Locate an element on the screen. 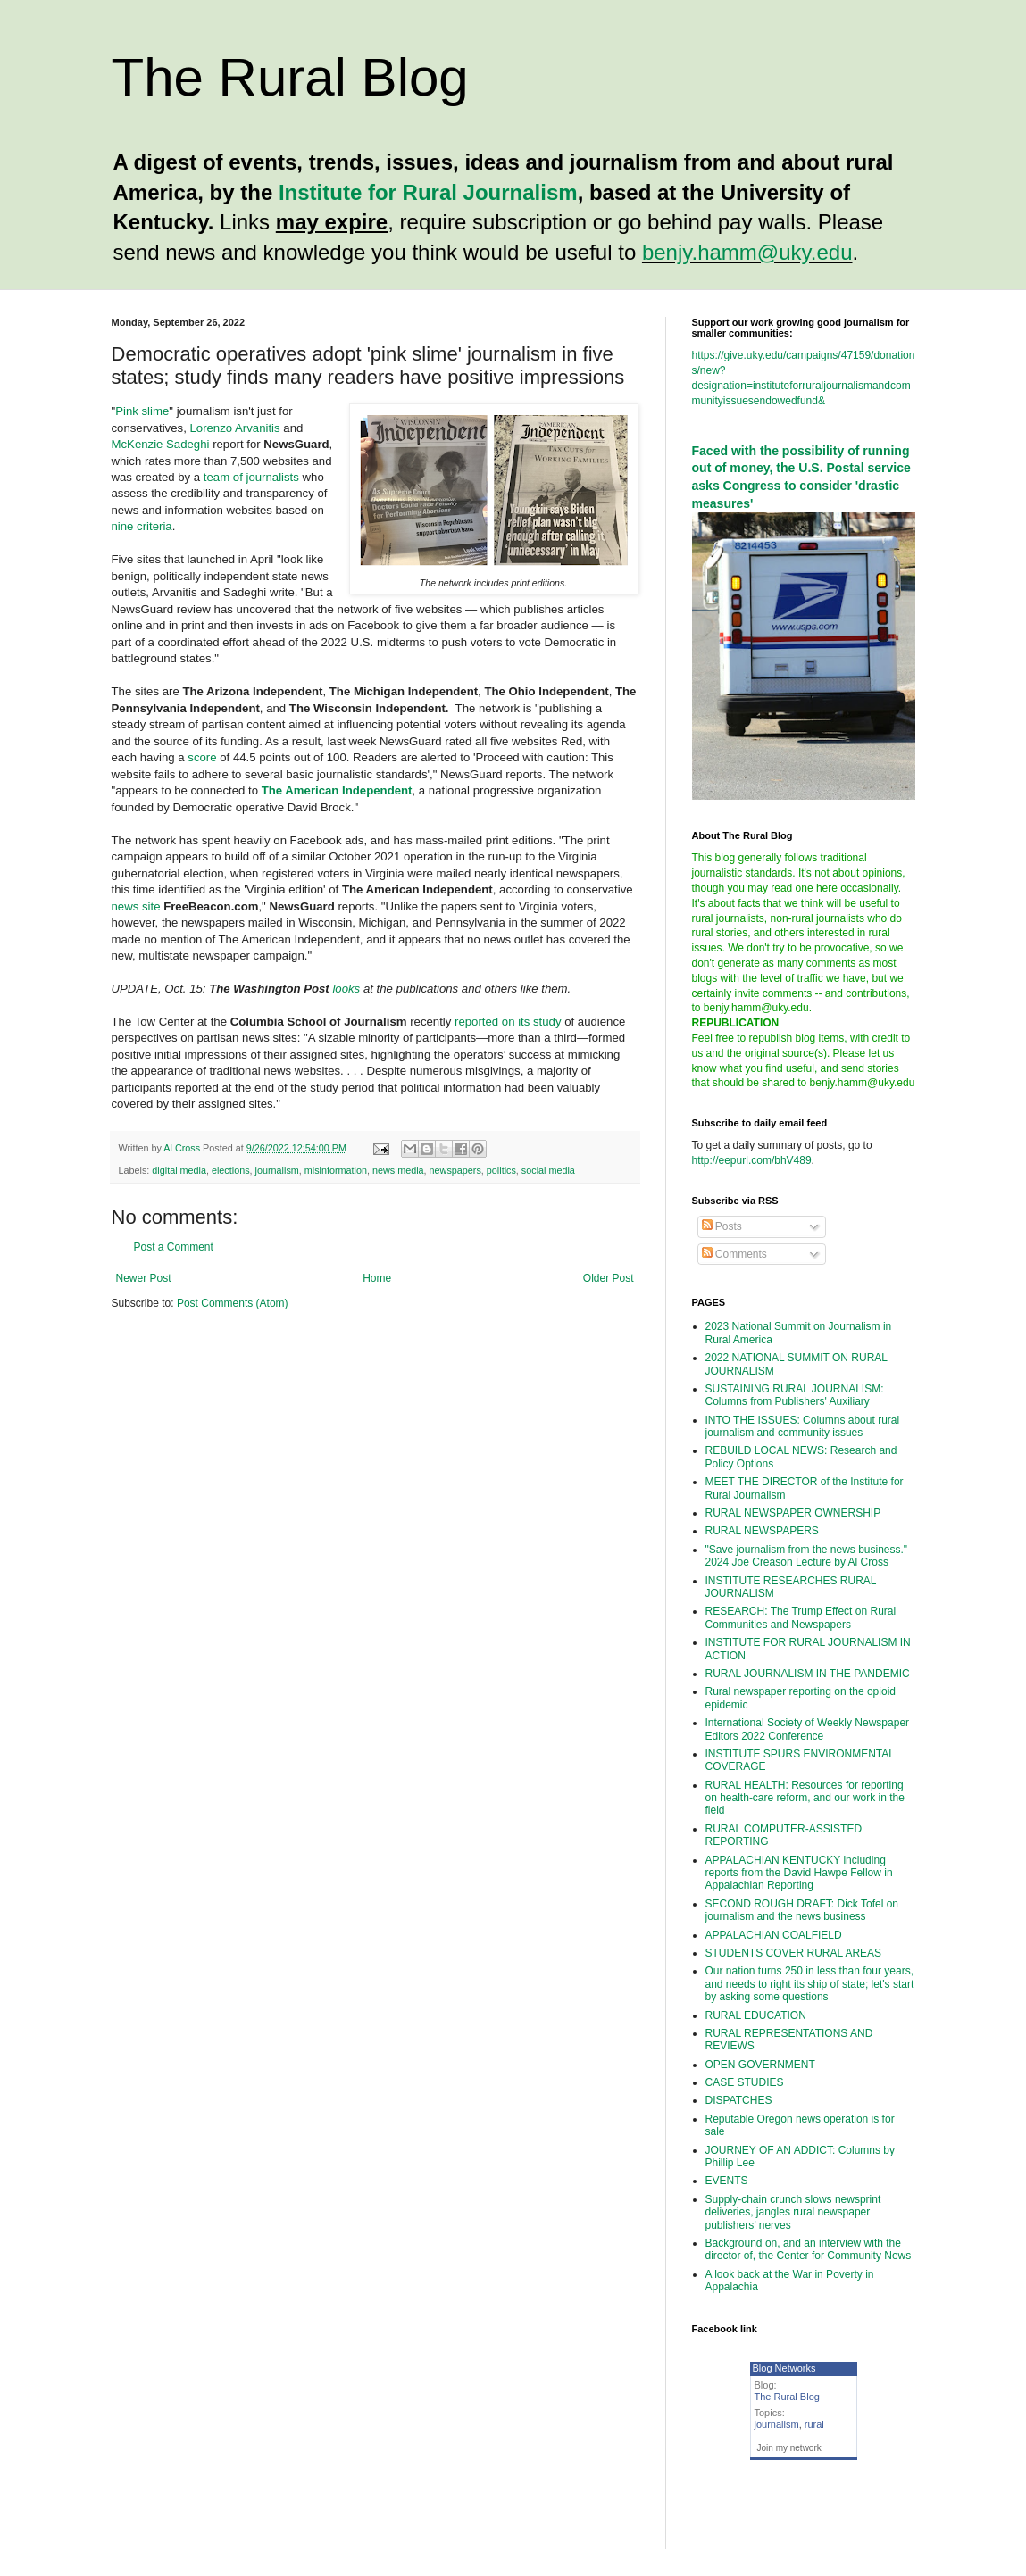  RURAL JOURNALISM IN THE PANDEMIC is located at coordinates (807, 1673).